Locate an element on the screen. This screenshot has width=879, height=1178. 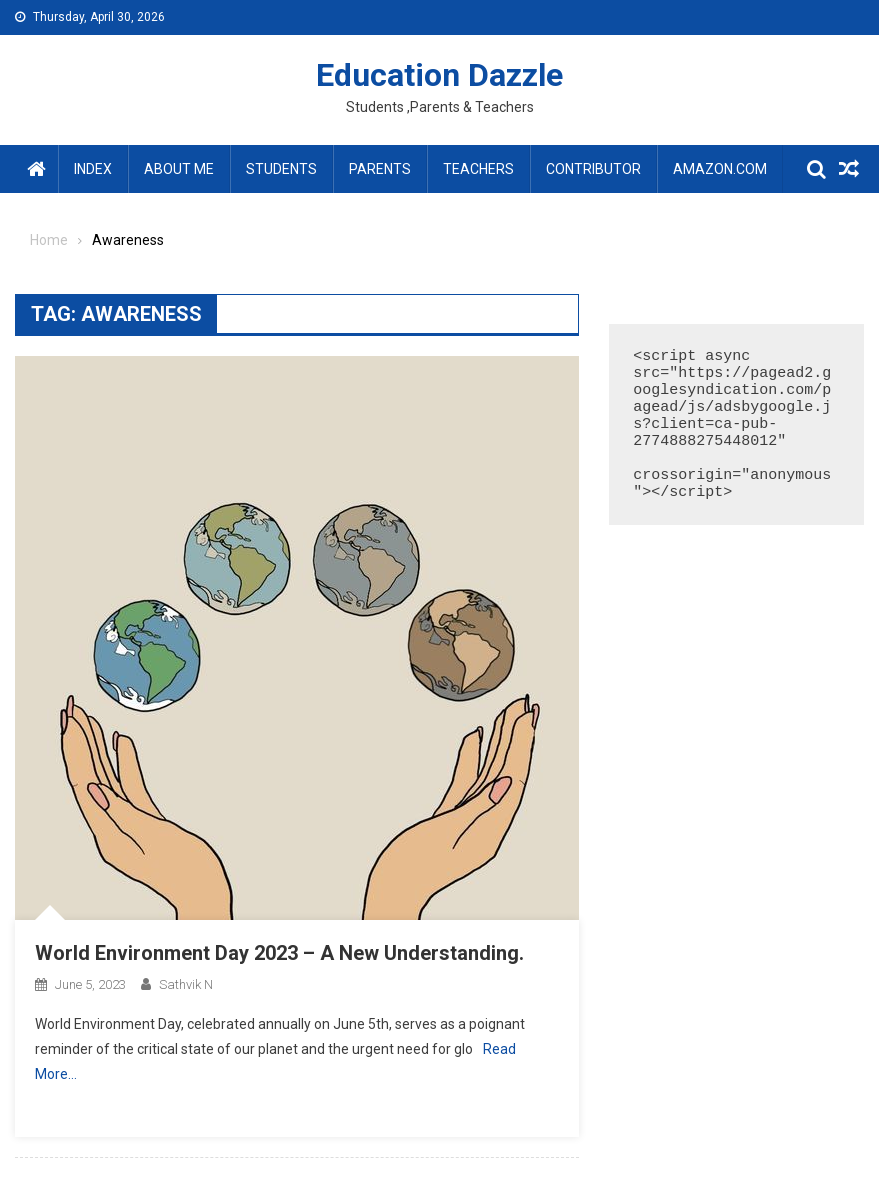
Index is located at coordinates (93, 169).